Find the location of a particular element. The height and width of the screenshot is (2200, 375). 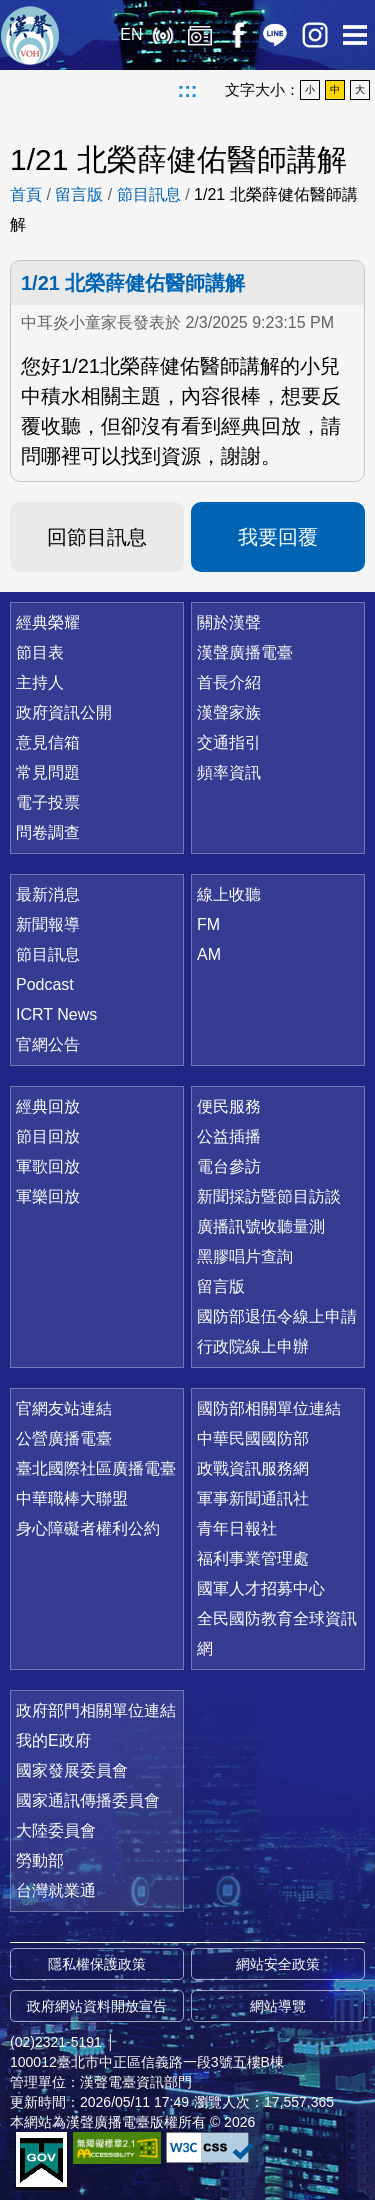

ICRT News is located at coordinates (56, 1014).